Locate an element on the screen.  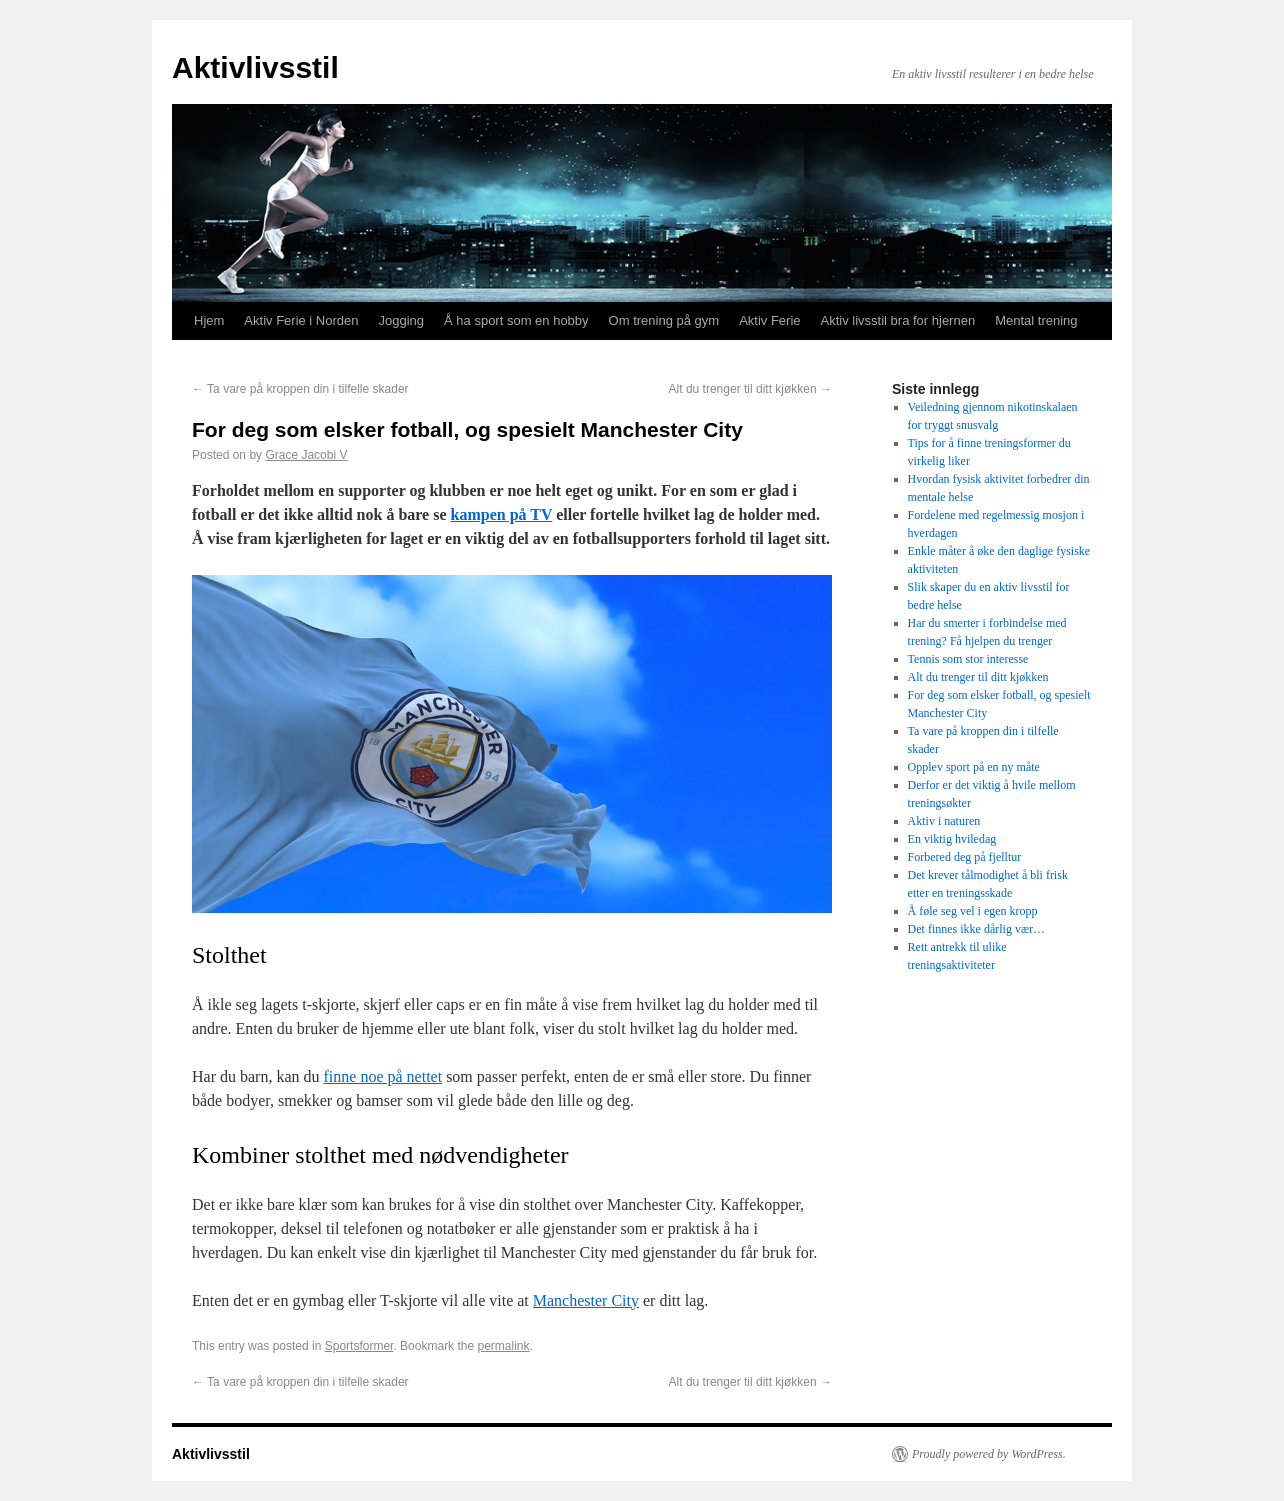
Aktiv Ferie i Norden is located at coordinates (301, 320).